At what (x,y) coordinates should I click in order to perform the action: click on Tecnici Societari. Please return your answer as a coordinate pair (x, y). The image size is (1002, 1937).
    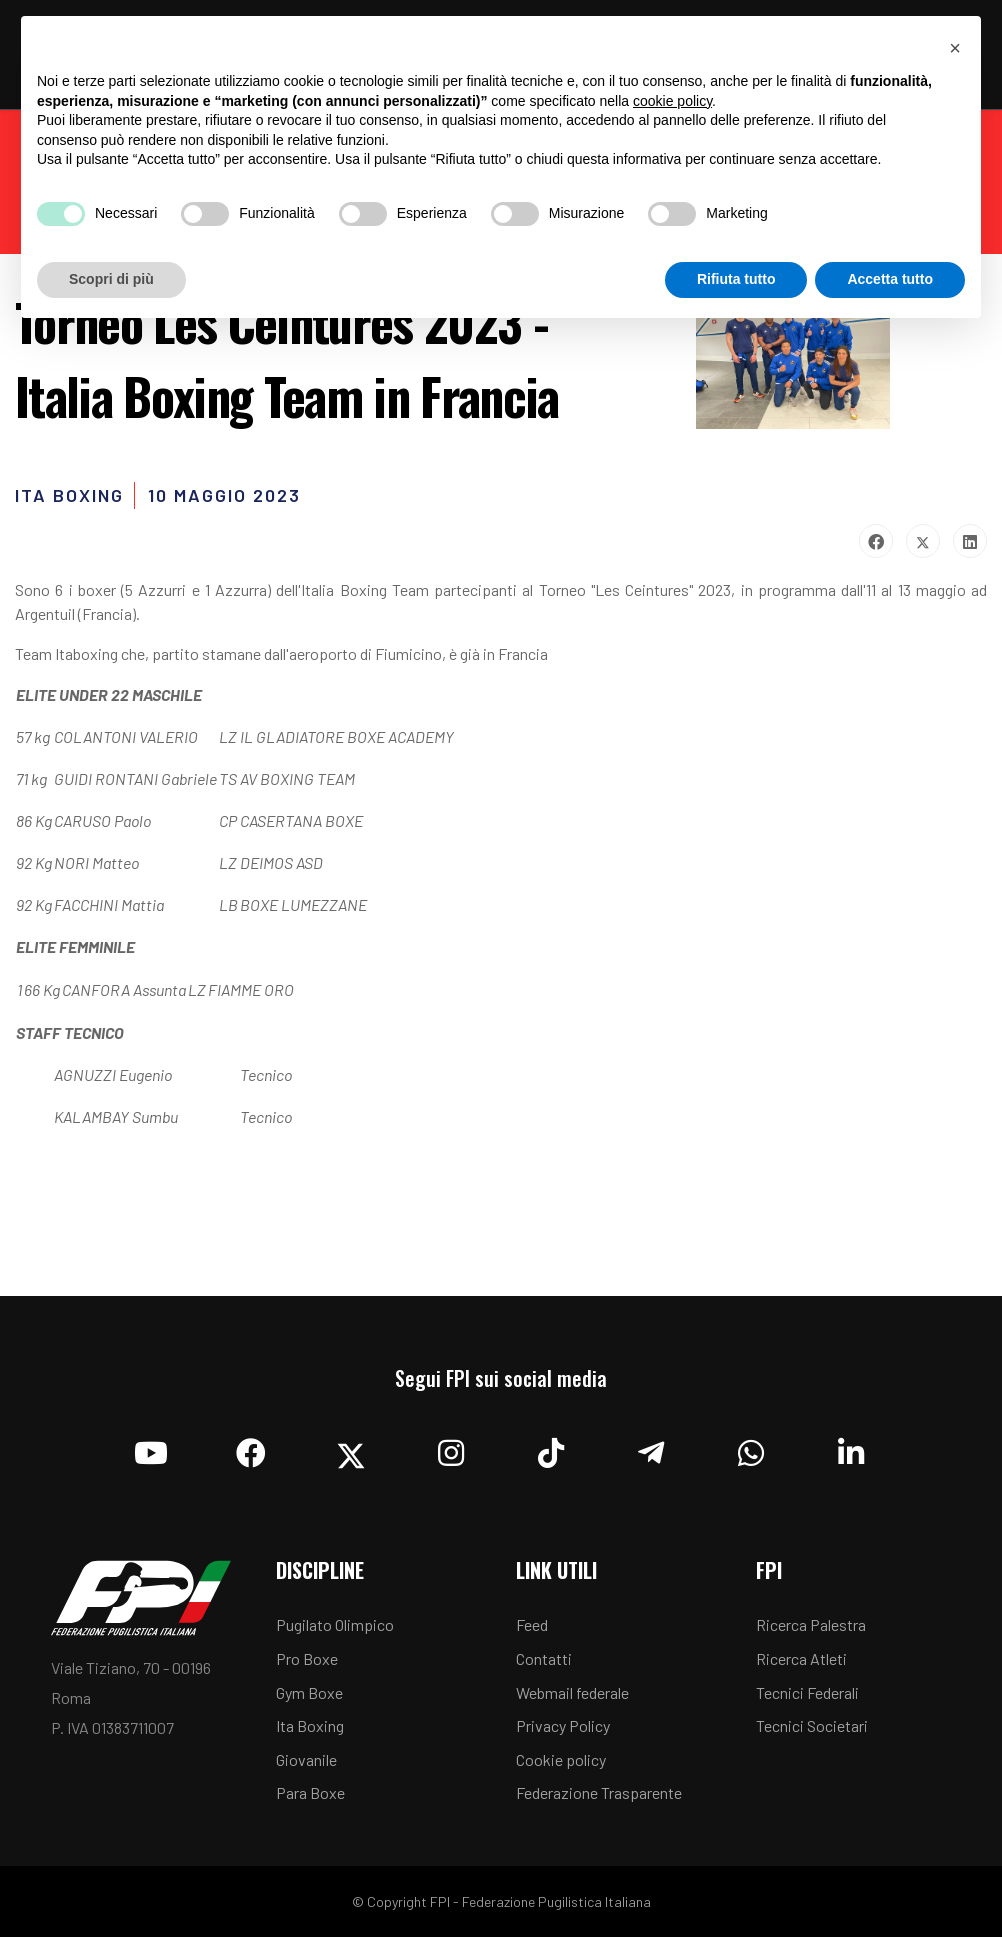
    Looking at the image, I should click on (812, 1725).